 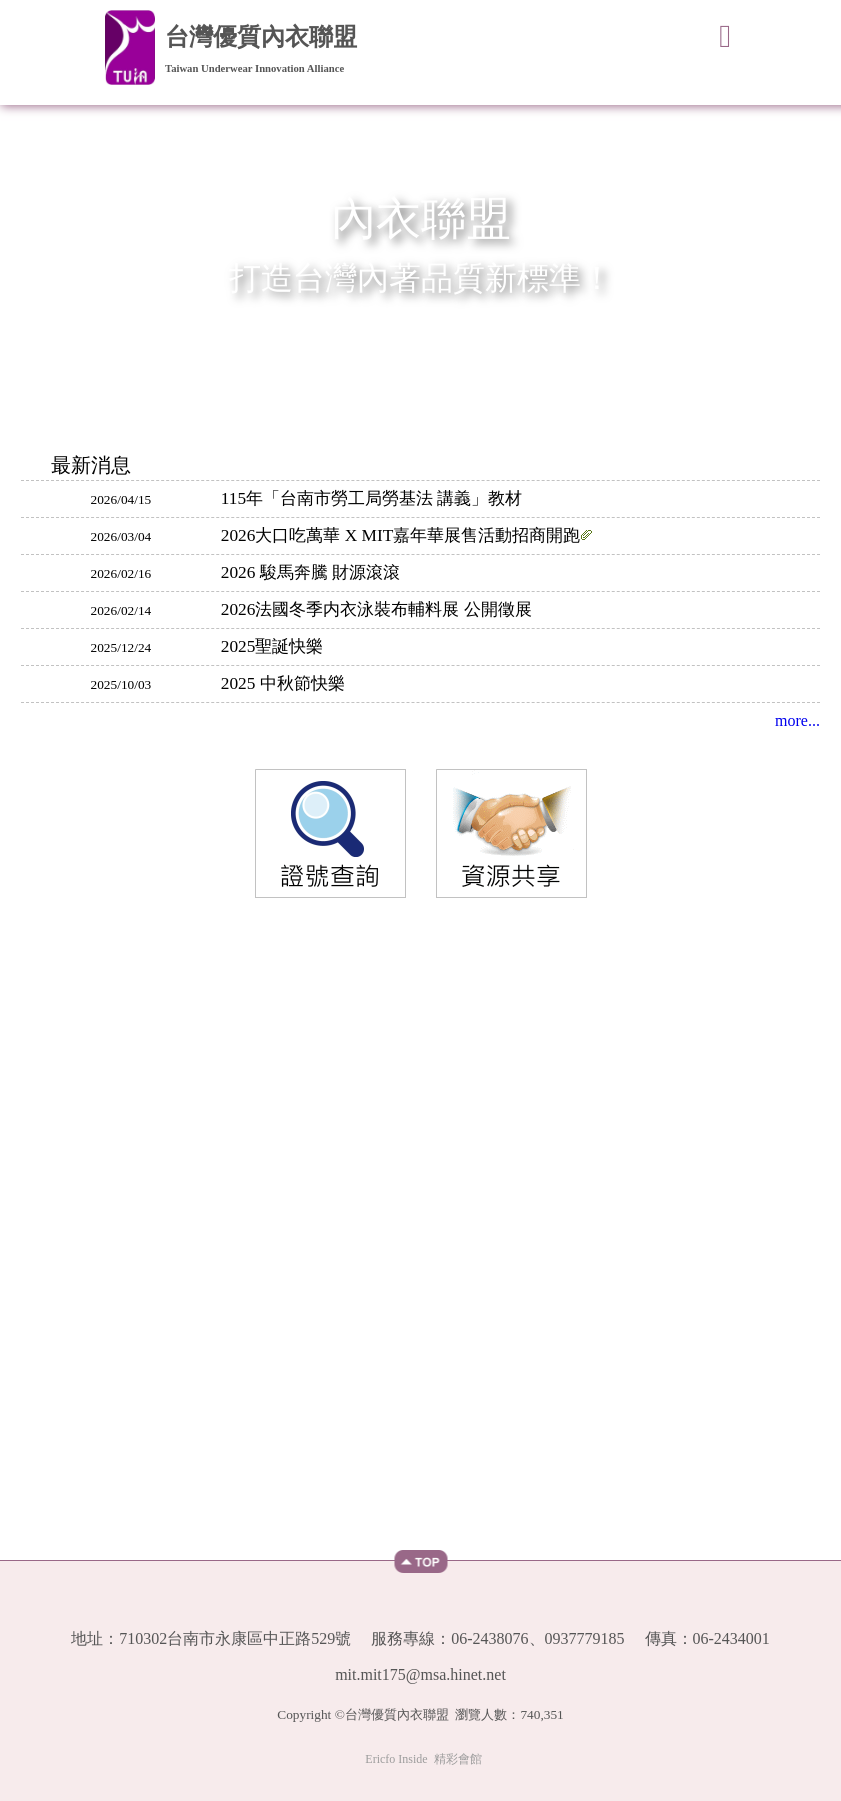 What do you see at coordinates (372, 498) in the screenshot?
I see `115年「台南市勞工局勞基法 講義」教材` at bounding box center [372, 498].